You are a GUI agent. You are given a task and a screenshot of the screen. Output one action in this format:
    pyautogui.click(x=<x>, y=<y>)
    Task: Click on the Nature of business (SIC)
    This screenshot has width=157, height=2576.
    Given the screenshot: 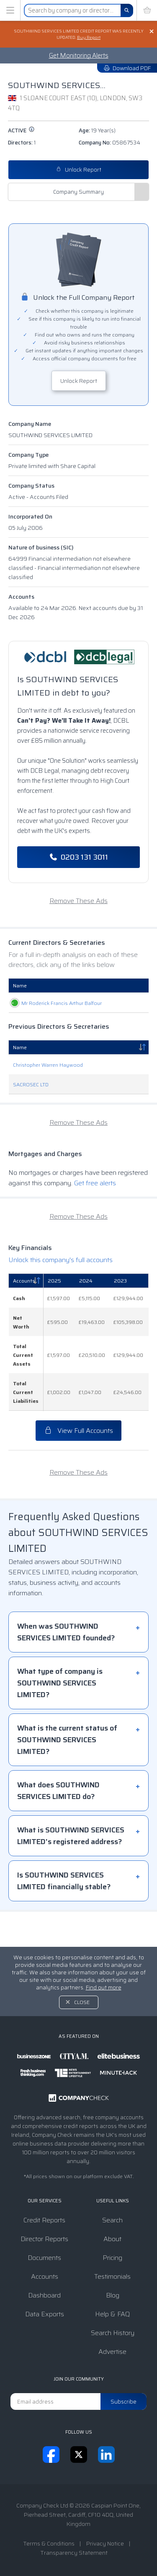 What is the action you would take?
    pyautogui.click(x=41, y=547)
    